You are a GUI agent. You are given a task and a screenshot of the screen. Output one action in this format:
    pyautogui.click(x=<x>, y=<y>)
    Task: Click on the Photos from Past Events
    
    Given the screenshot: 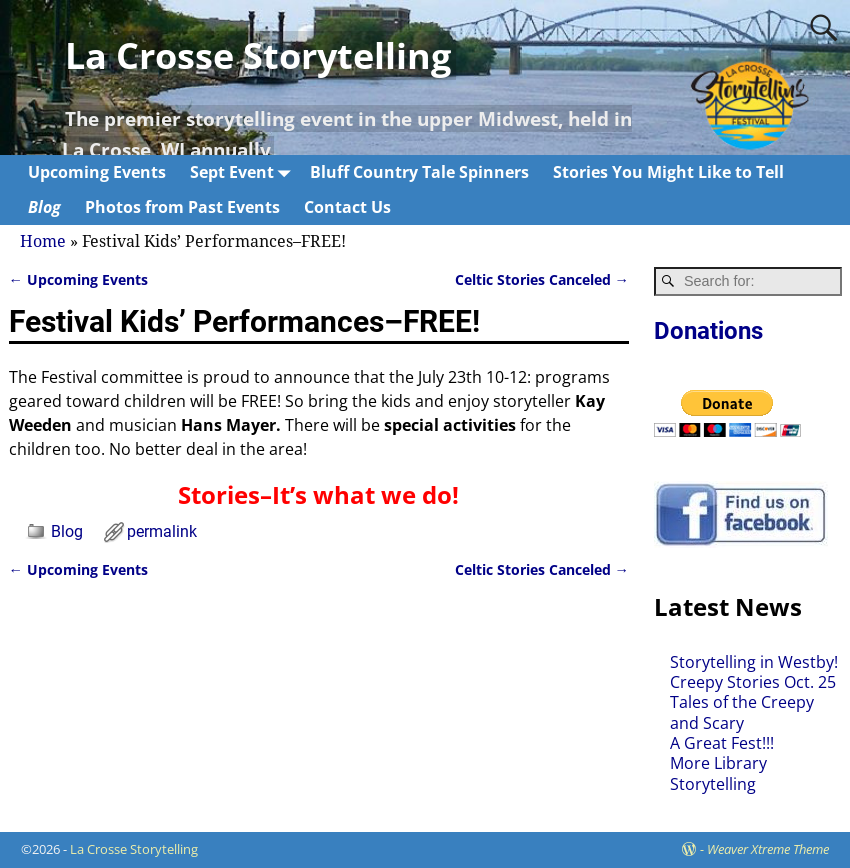 What is the action you would take?
    pyautogui.click(x=182, y=207)
    